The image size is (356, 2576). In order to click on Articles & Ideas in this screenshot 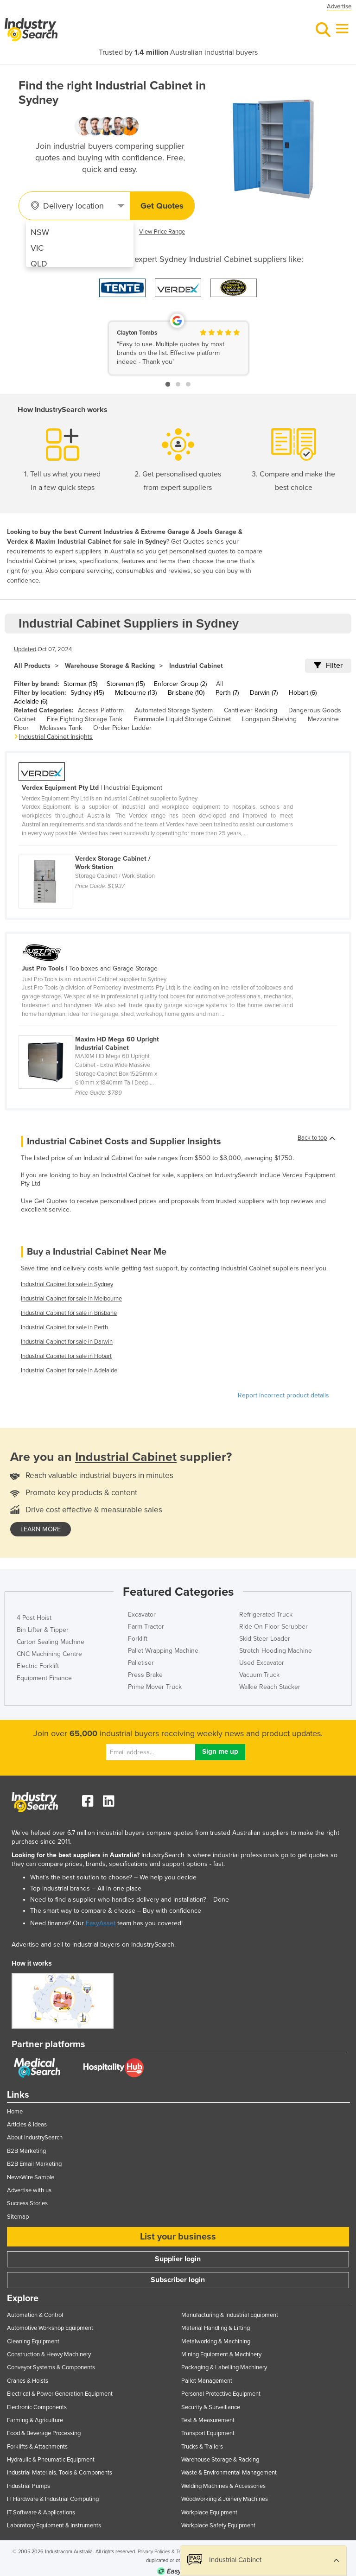, I will do `click(27, 2124)`.